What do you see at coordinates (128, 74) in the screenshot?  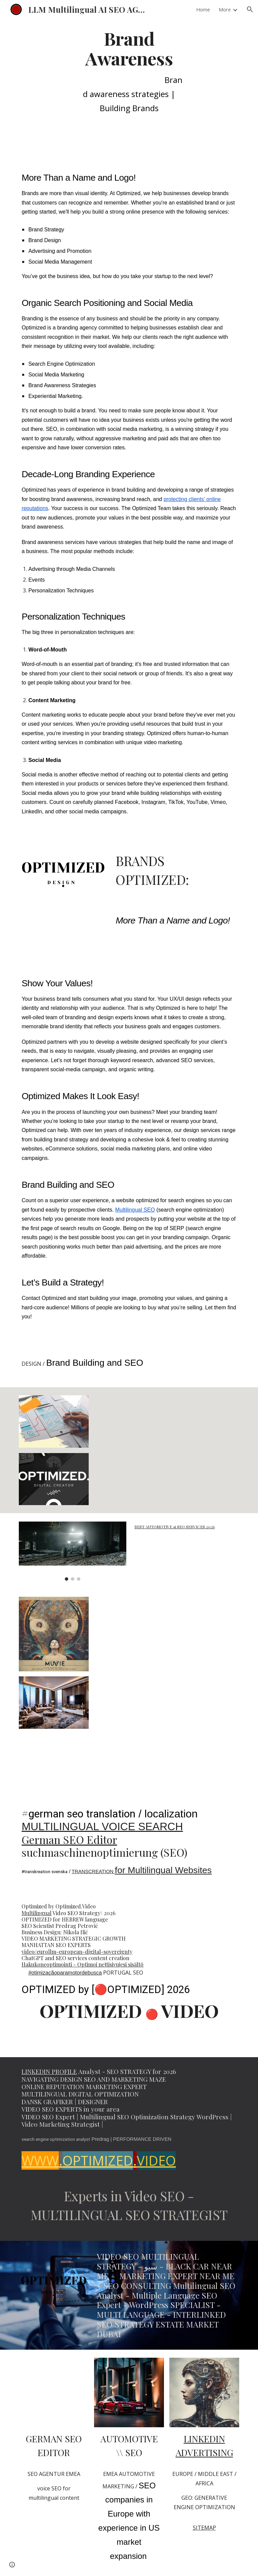 I see `[main]` at bounding box center [128, 74].